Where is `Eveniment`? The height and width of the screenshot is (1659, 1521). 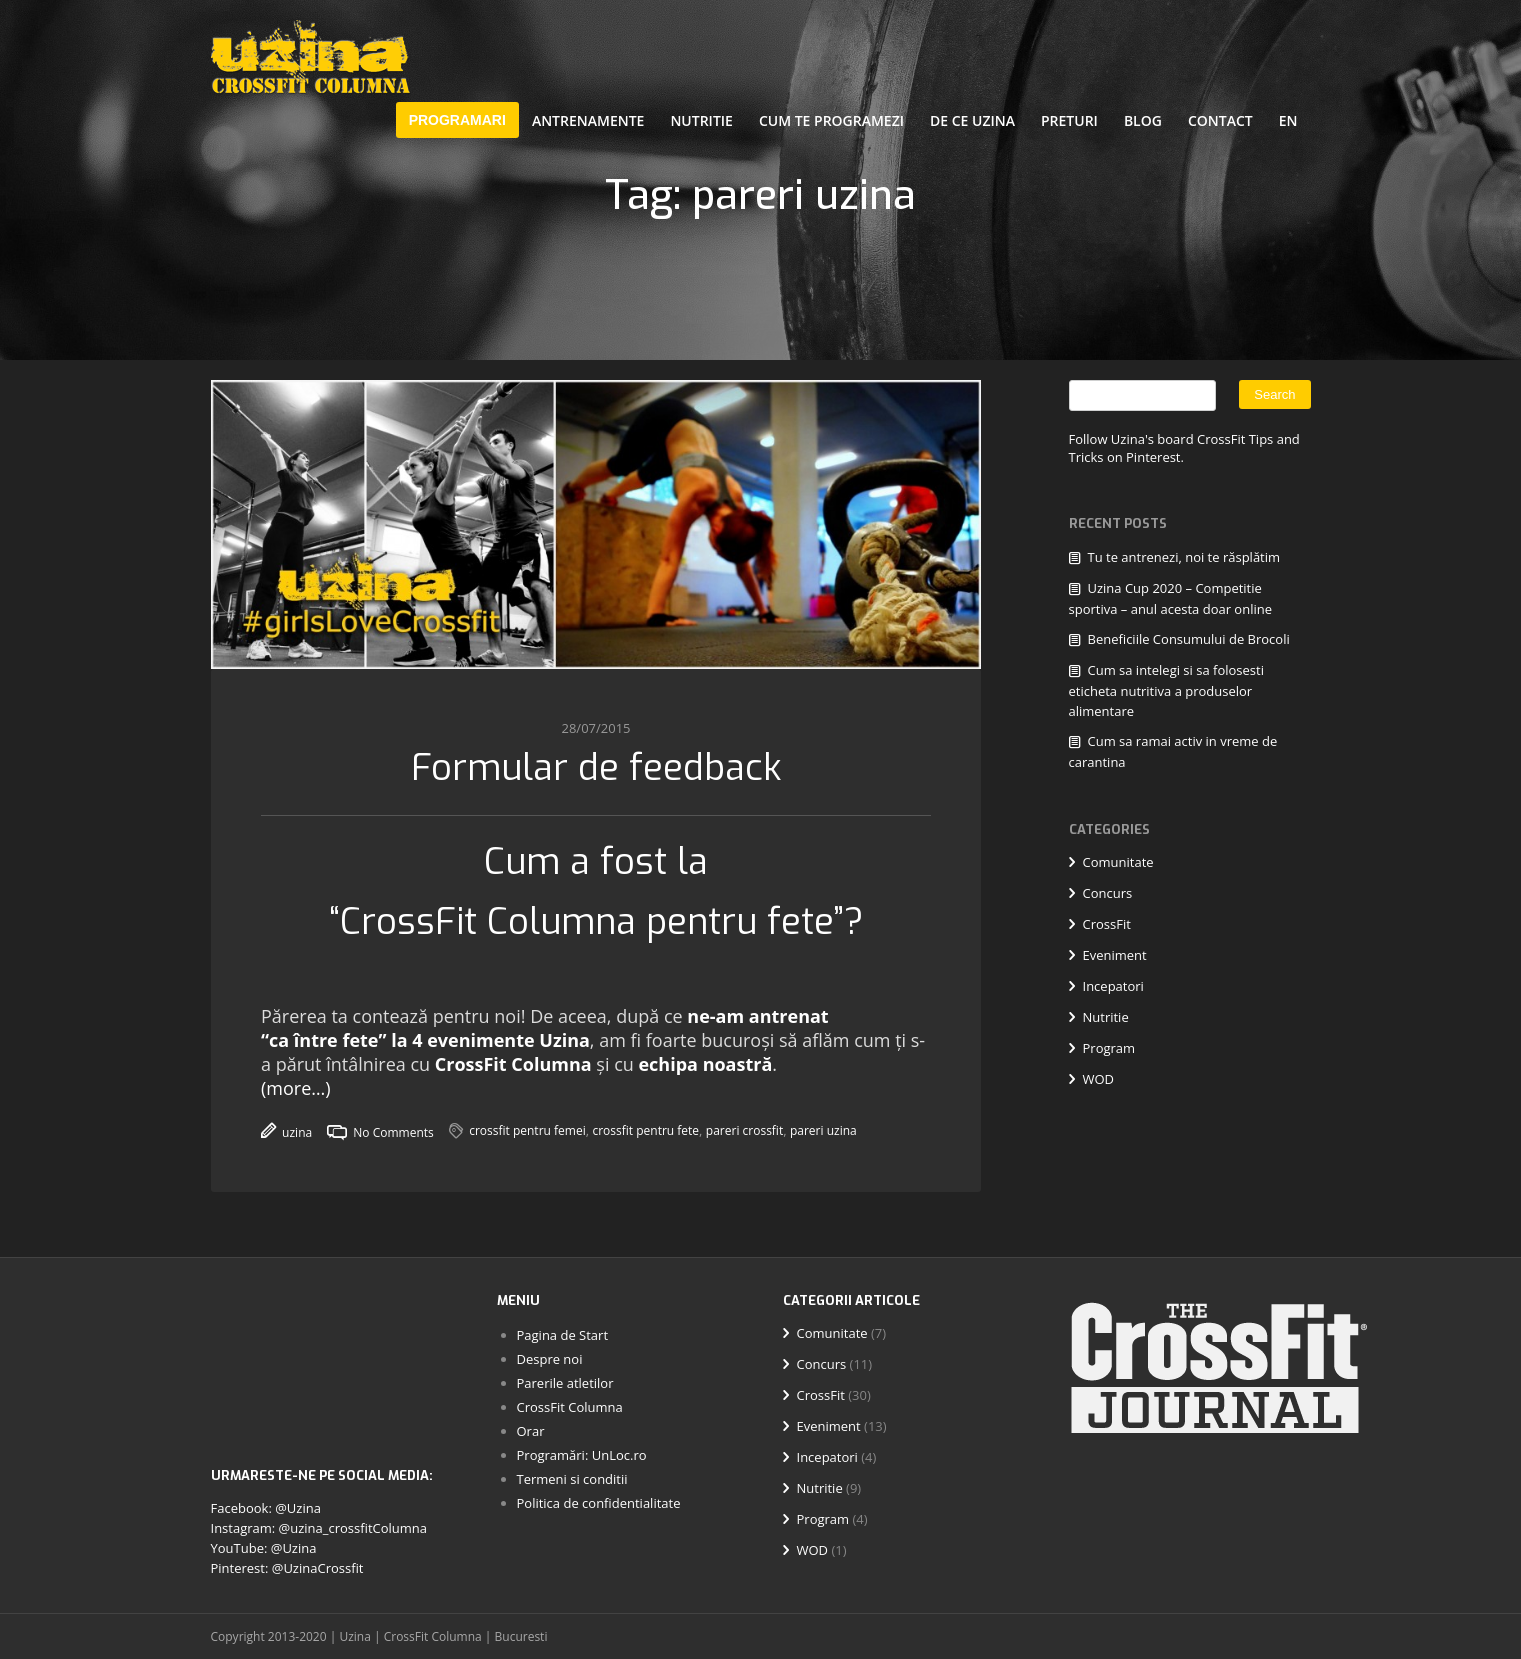 Eveniment is located at coordinates (1115, 955).